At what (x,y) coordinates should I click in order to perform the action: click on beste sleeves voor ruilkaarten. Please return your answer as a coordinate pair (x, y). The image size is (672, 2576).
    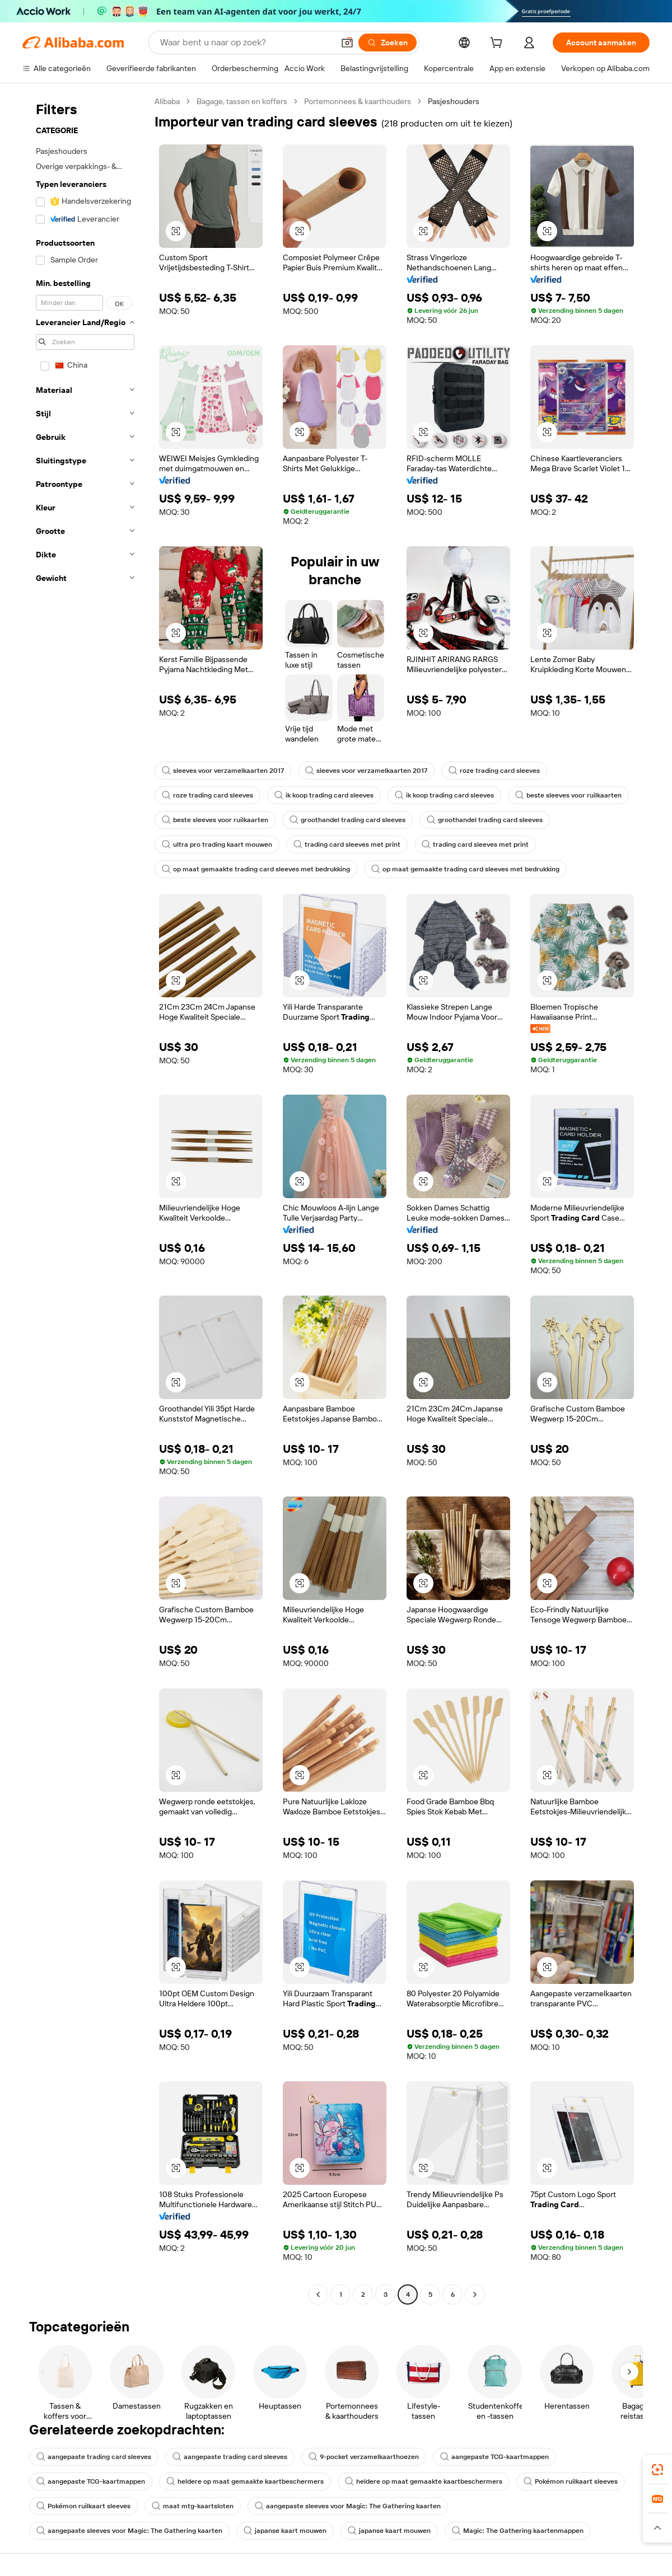
    Looking at the image, I should click on (568, 795).